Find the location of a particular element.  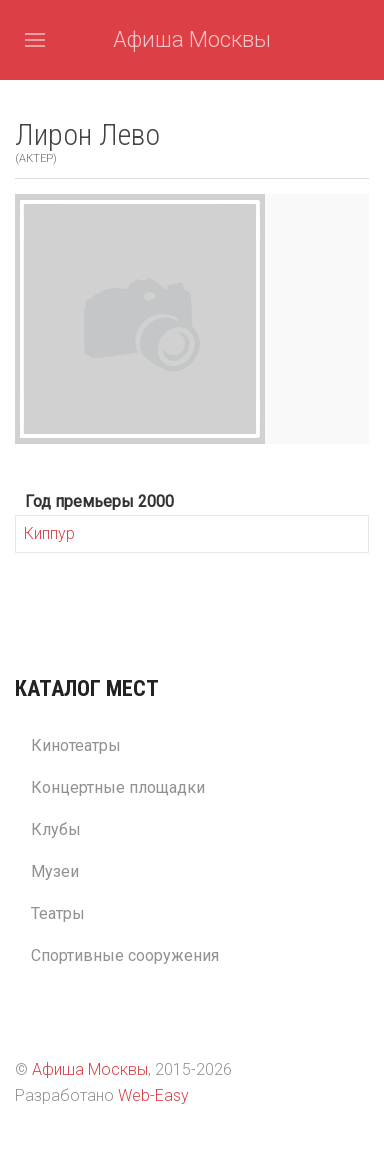

Спортивные сооружения is located at coordinates (125, 955).